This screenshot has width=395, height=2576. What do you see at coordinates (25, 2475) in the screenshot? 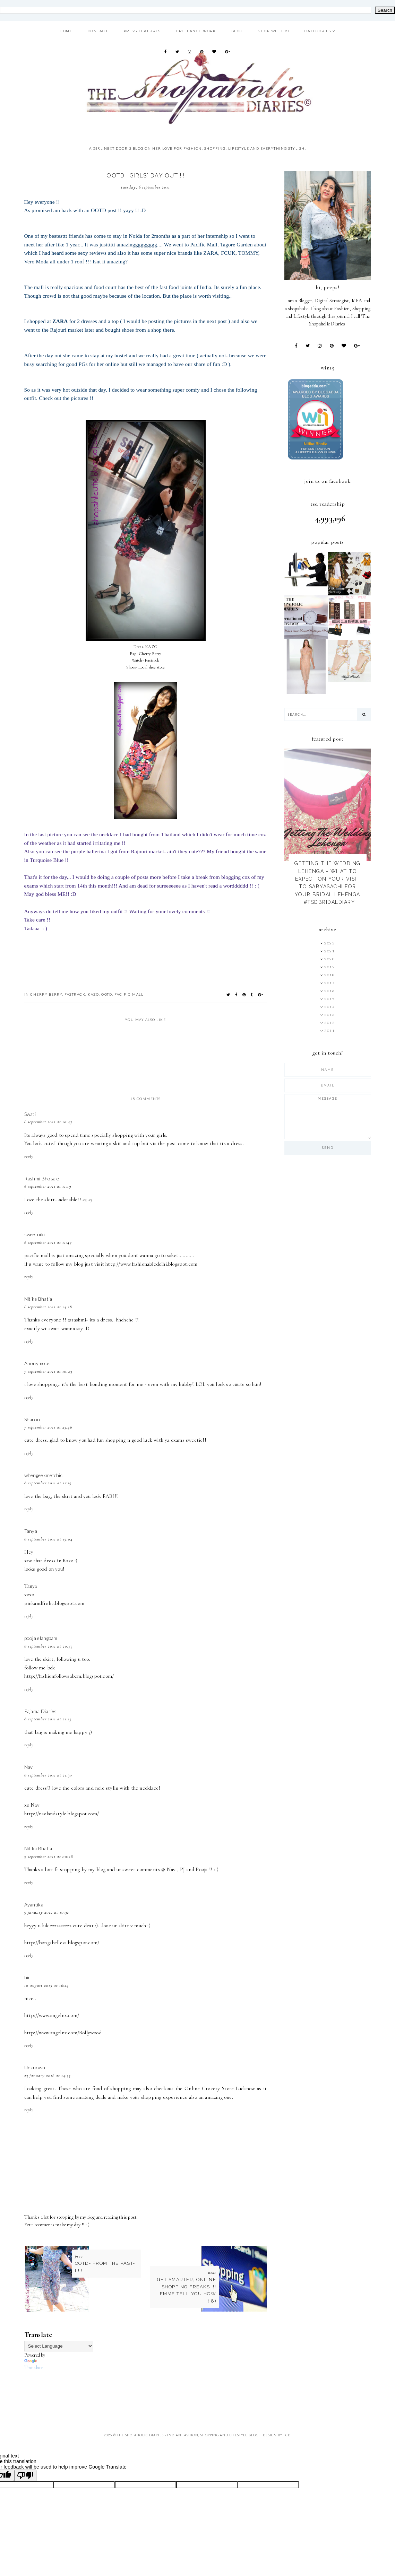
I see `[Poor translation]` at bounding box center [25, 2475].